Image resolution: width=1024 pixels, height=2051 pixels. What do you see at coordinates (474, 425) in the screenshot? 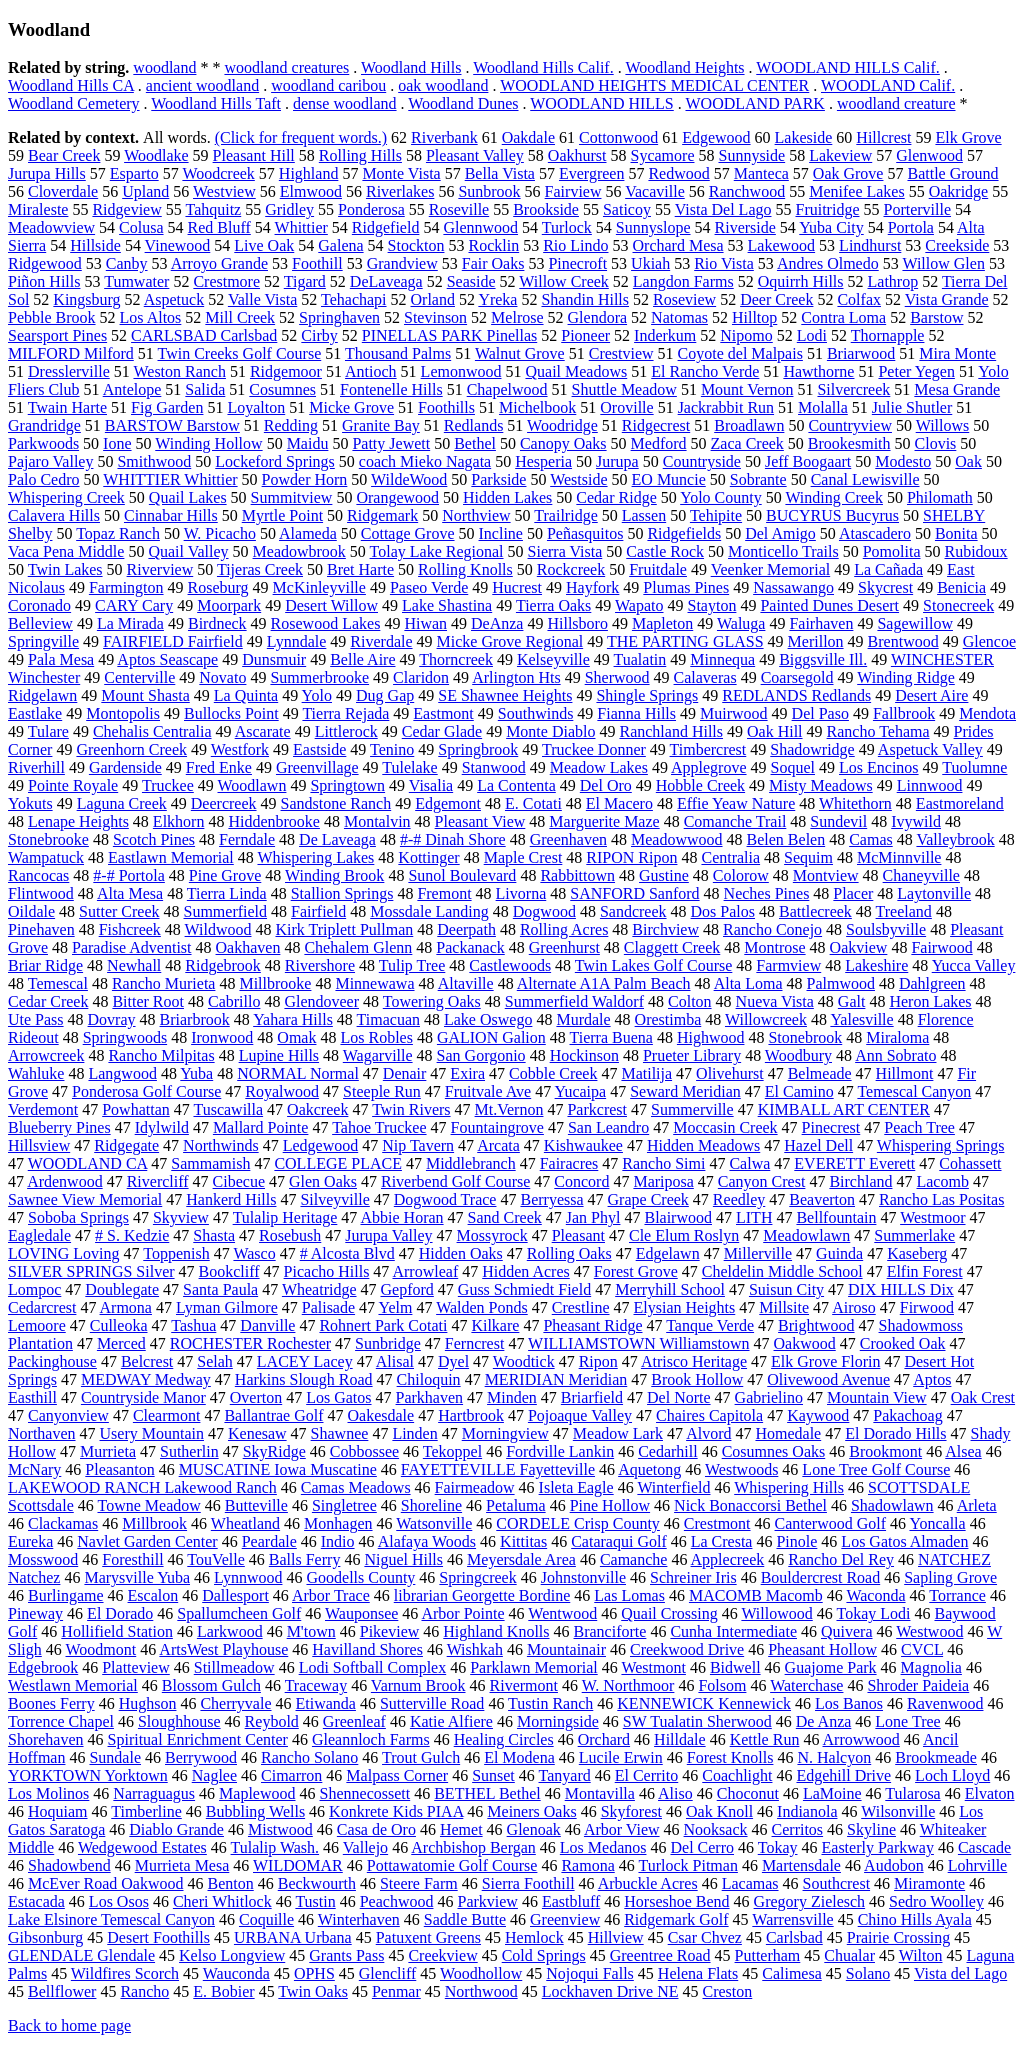
I see `Redlands` at bounding box center [474, 425].